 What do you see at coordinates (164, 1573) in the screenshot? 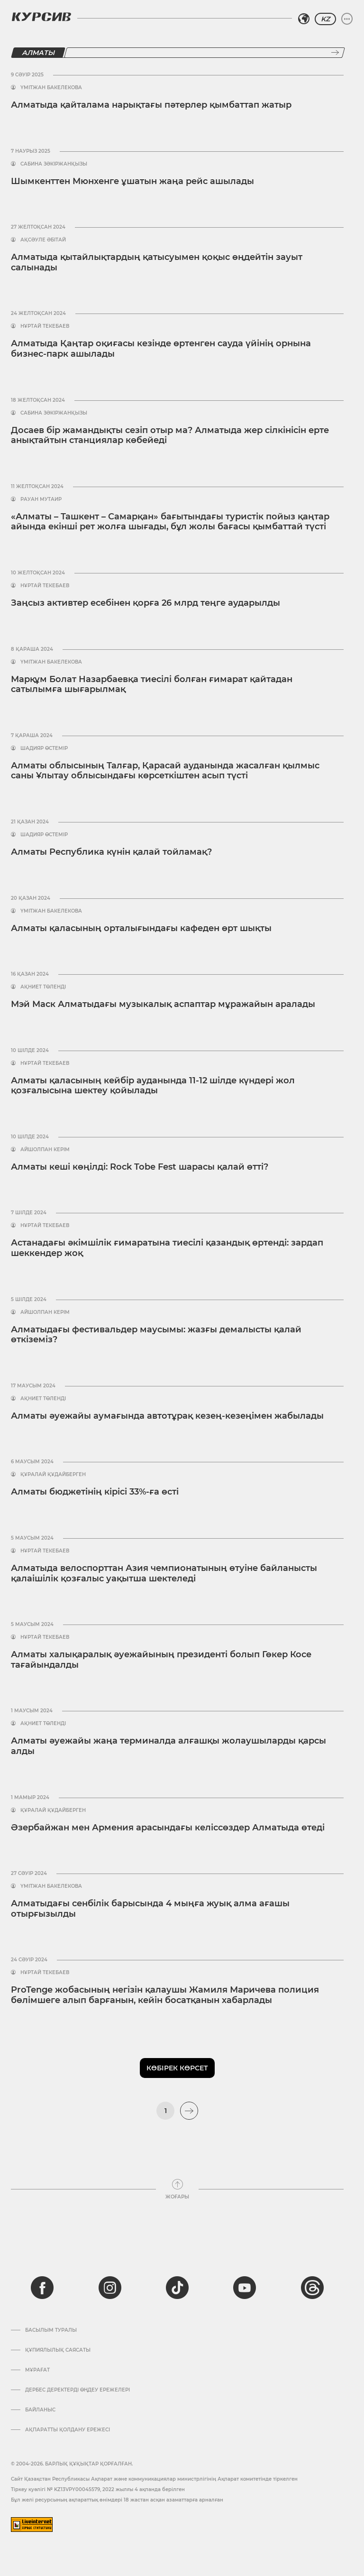
I see `Алматыда велоспорттан Азия чемпионатының өтуіне байланысты қалаішілік қозғалыс уақытша шектеледі` at bounding box center [164, 1573].